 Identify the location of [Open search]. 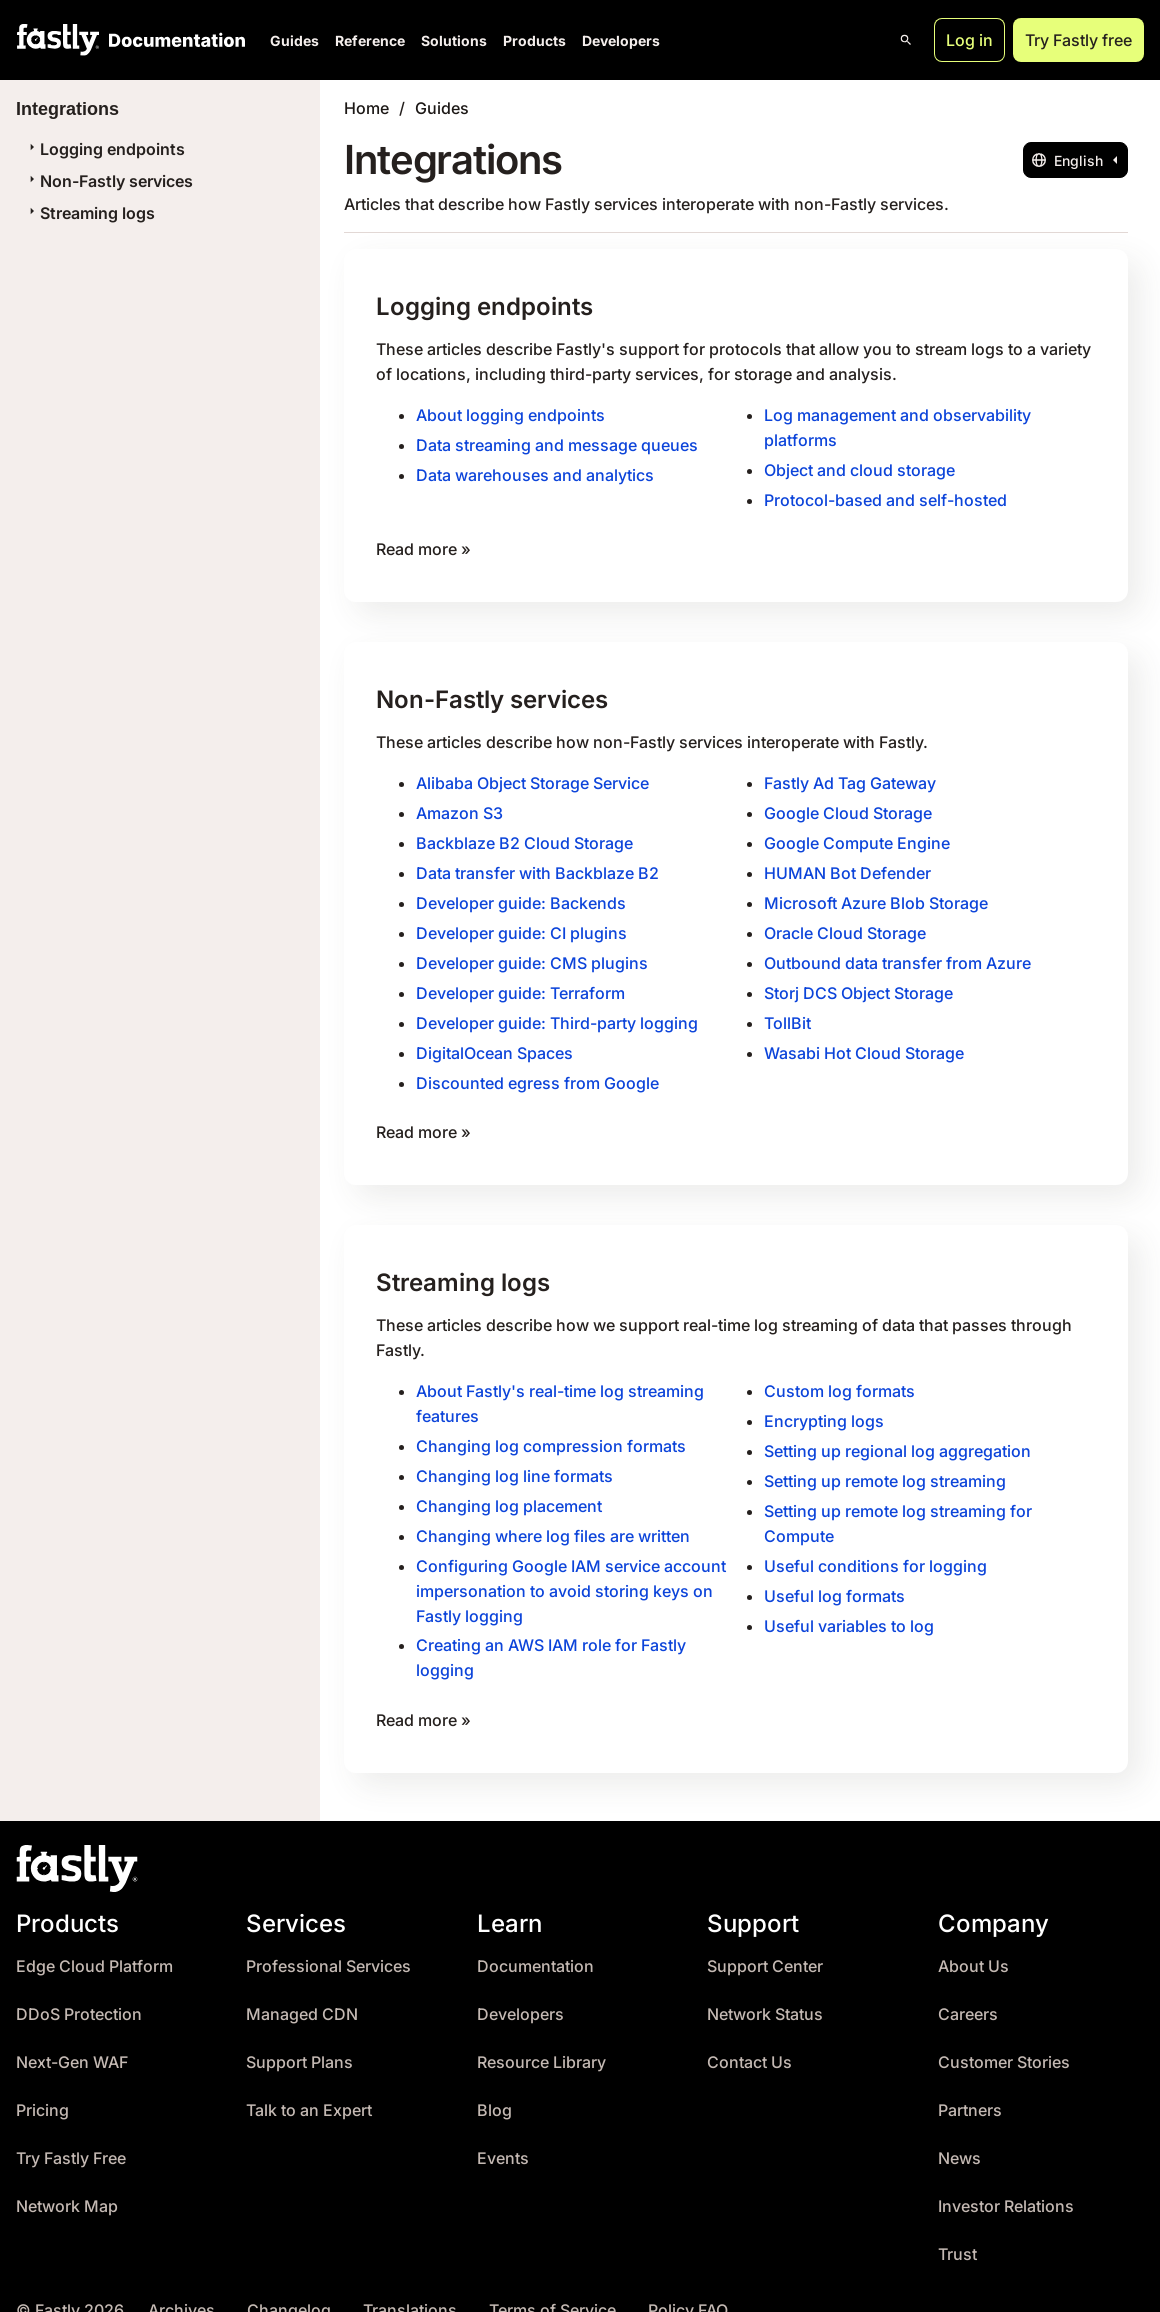
(906, 40).